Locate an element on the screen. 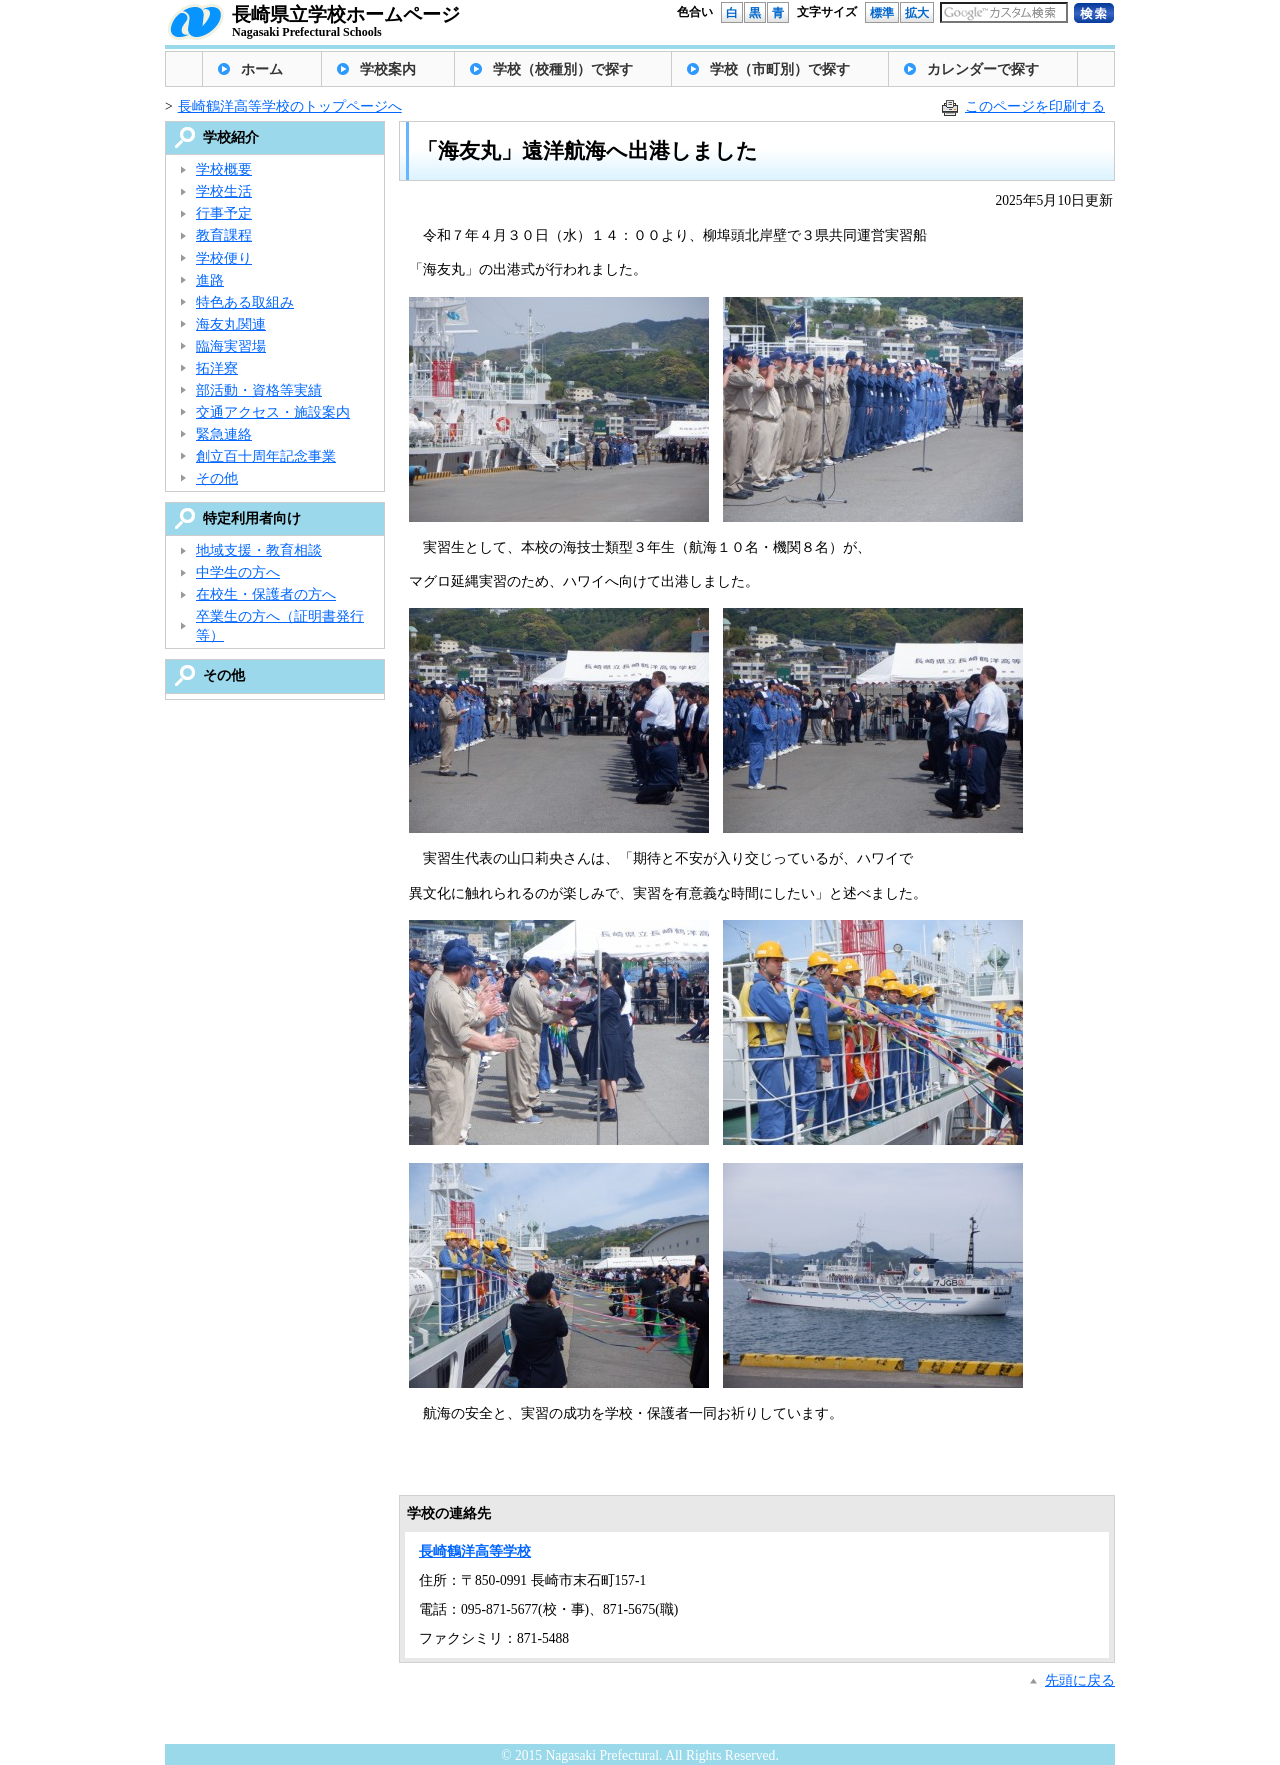  長崎鶴洋高等学校のトップページへ is located at coordinates (290, 106).